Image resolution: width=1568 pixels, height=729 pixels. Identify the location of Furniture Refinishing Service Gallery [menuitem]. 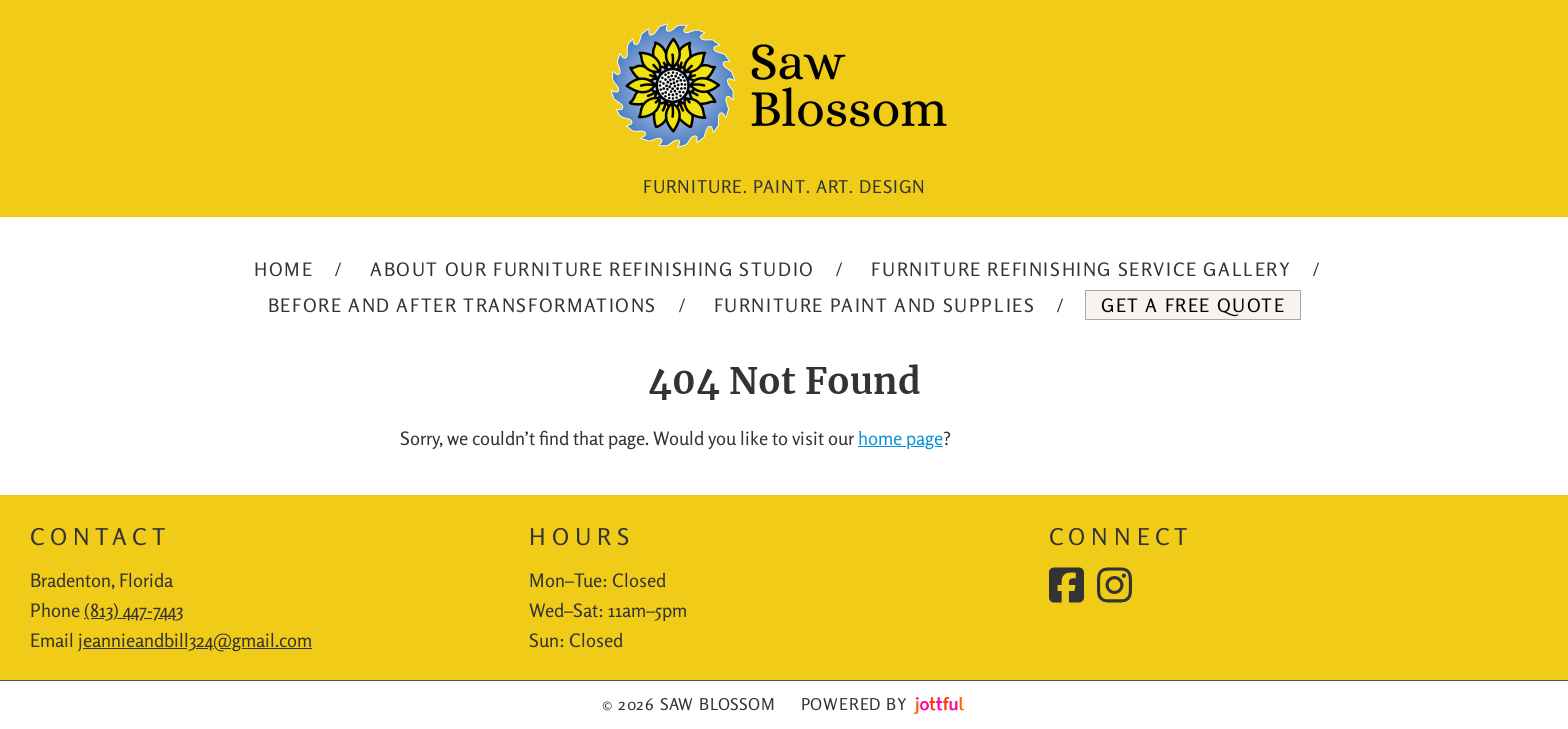
(1081, 269).